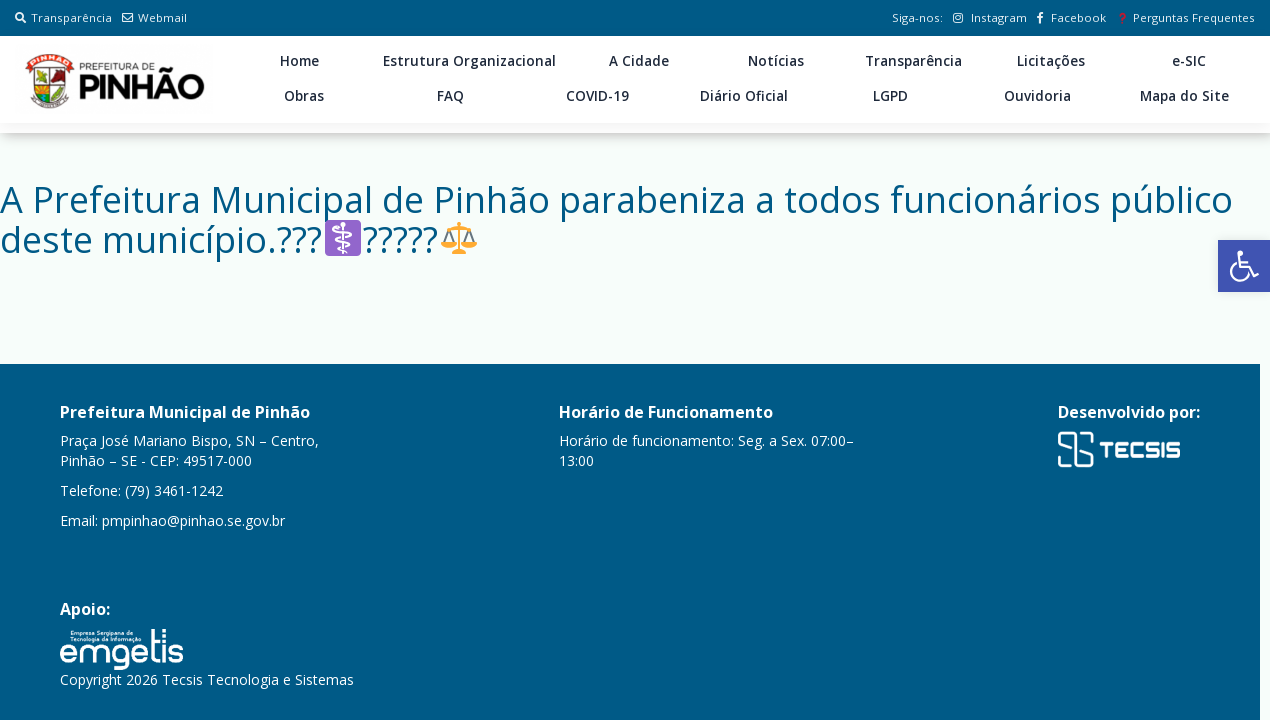  I want to click on Transparência, so click(63, 17).